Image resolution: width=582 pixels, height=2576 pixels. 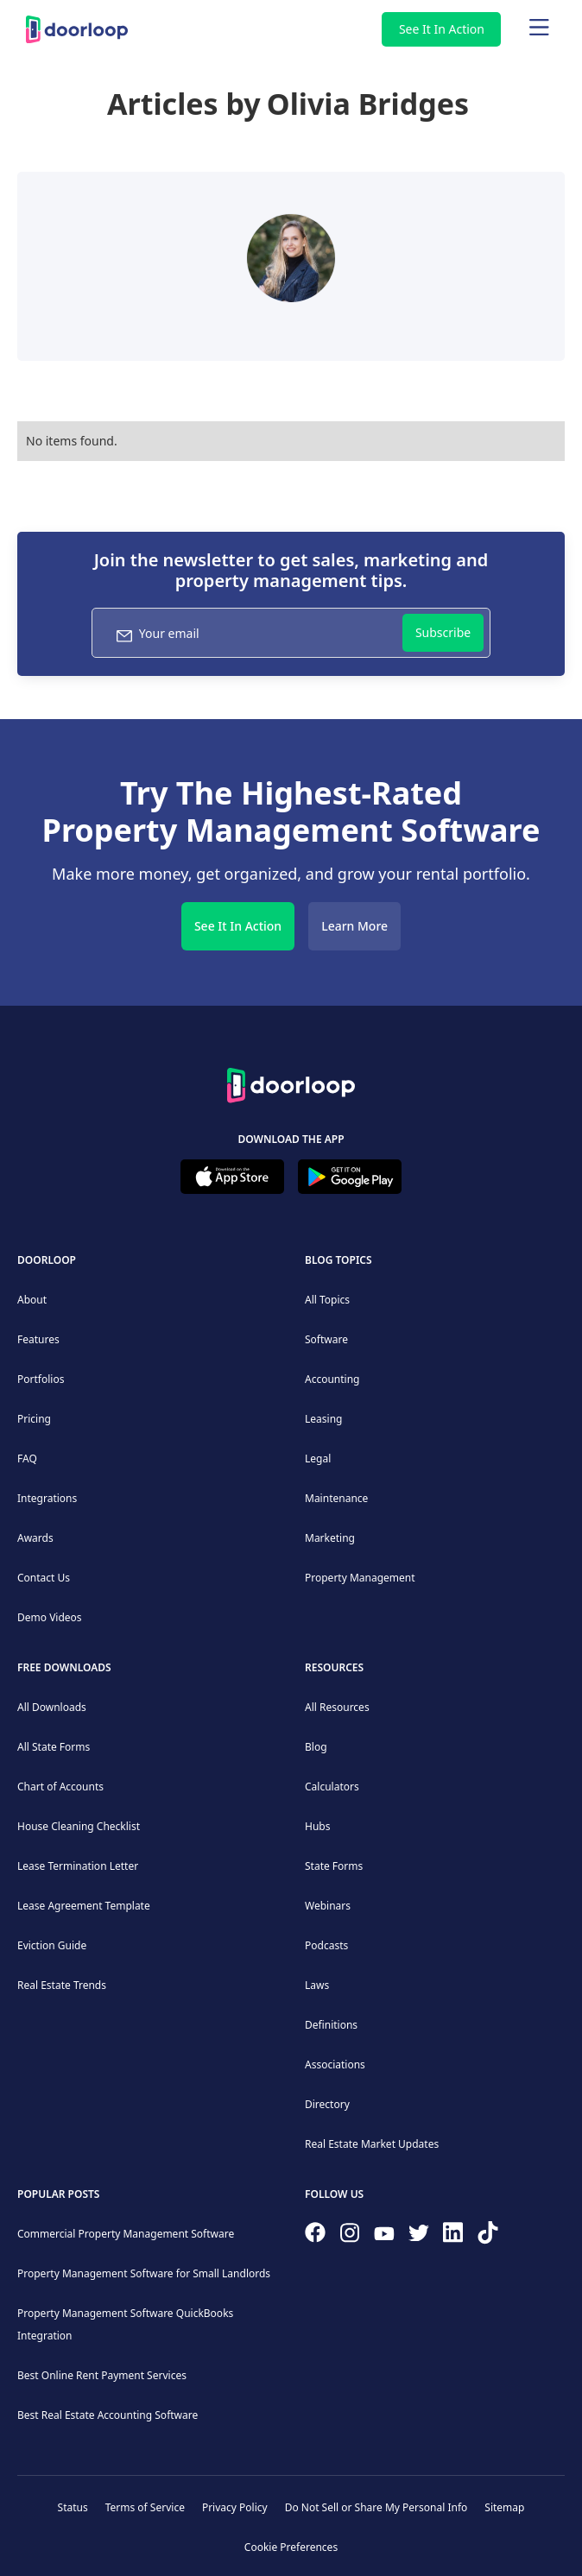 I want to click on State Forms, so click(x=334, y=1866).